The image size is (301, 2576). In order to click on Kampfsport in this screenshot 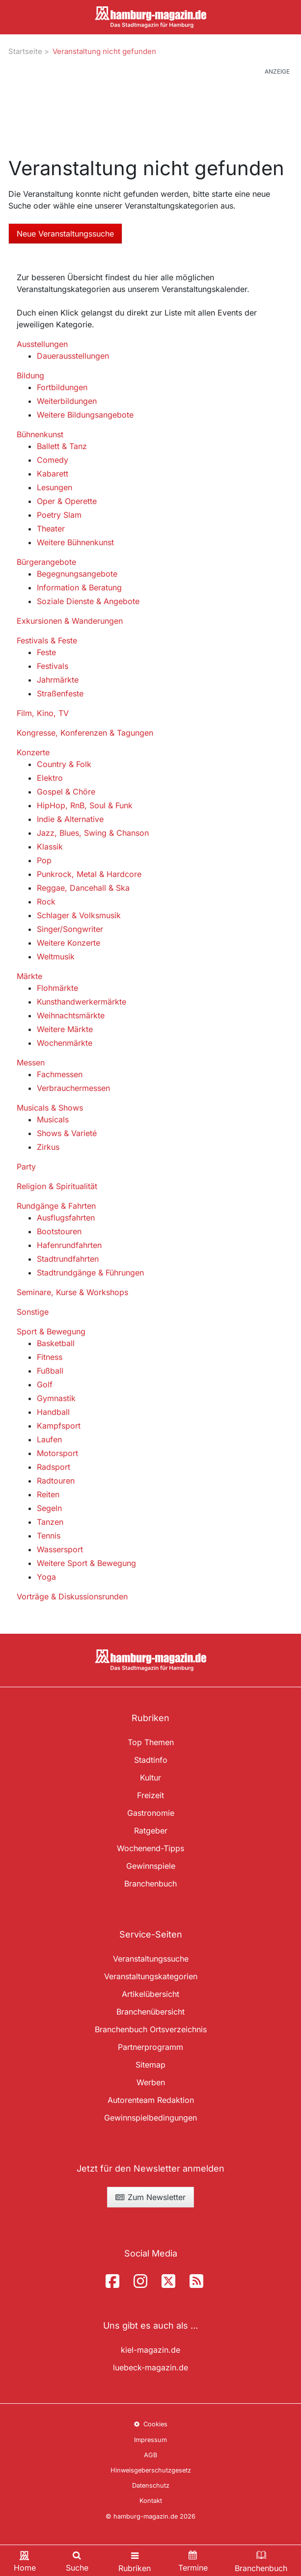, I will do `click(59, 1426)`.